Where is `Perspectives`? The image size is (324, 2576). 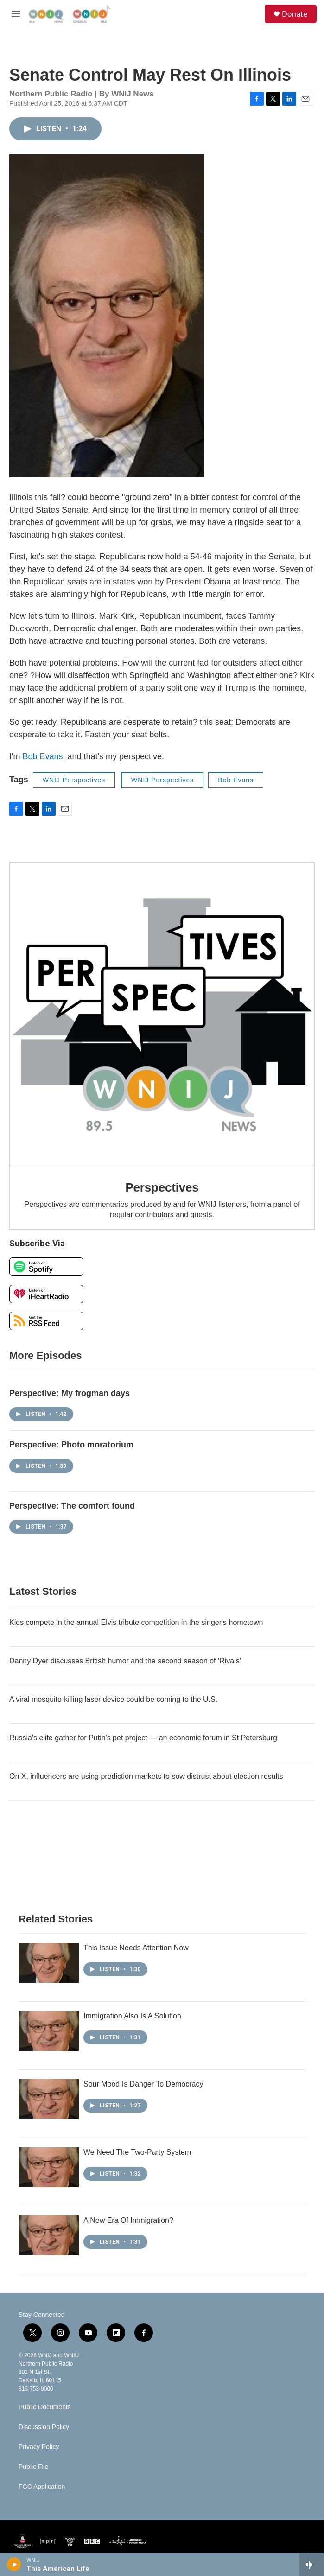 Perspectives is located at coordinates (161, 1187).